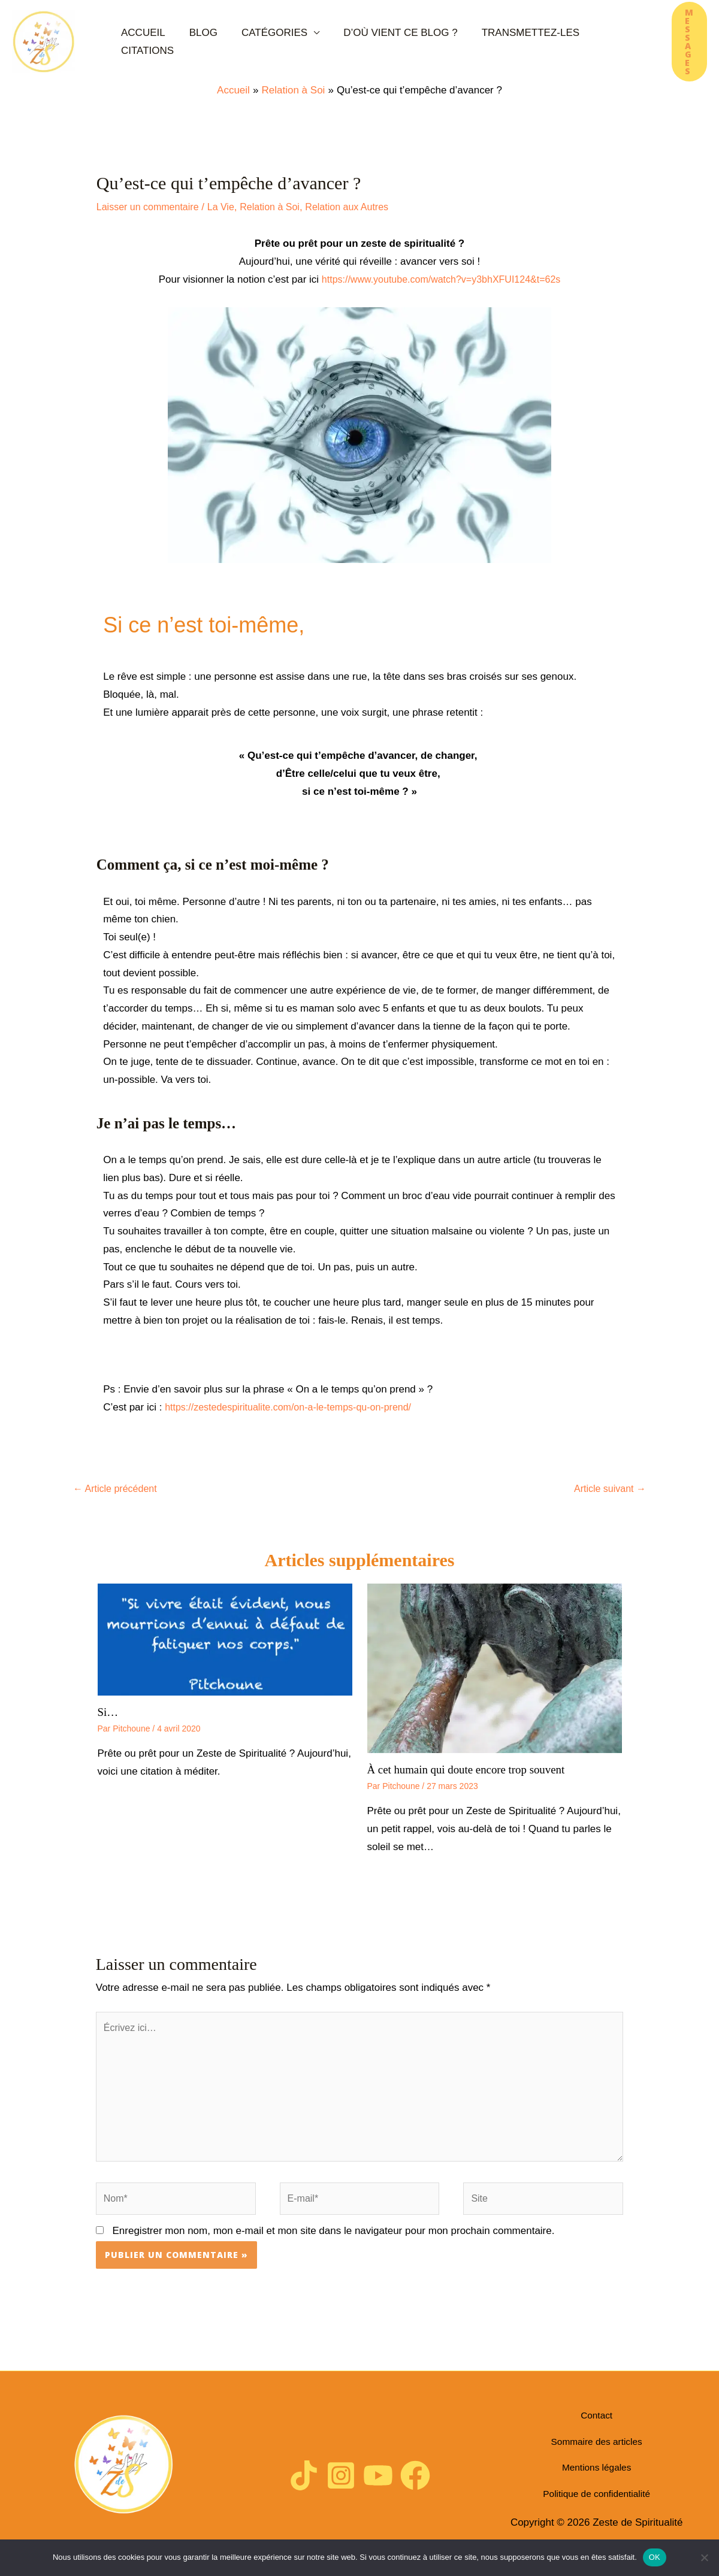 Image resolution: width=719 pixels, height=2576 pixels. I want to click on [Facebook], so click(418, 2487).